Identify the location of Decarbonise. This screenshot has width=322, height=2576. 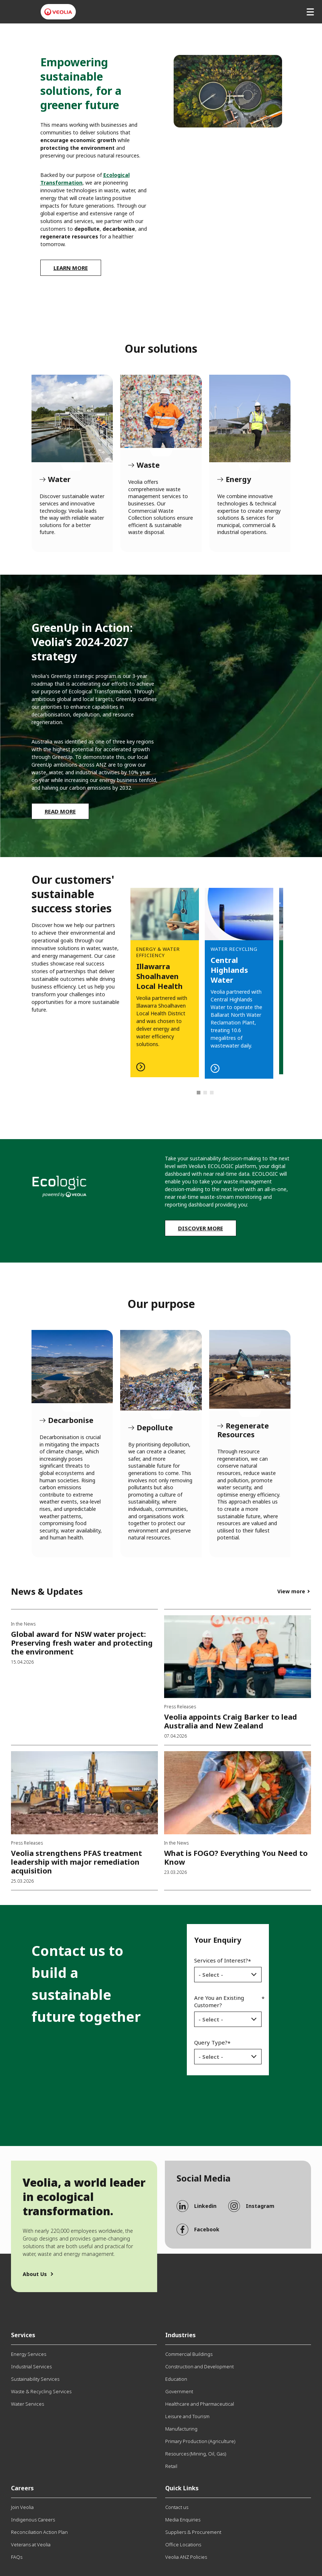
(72, 1366).